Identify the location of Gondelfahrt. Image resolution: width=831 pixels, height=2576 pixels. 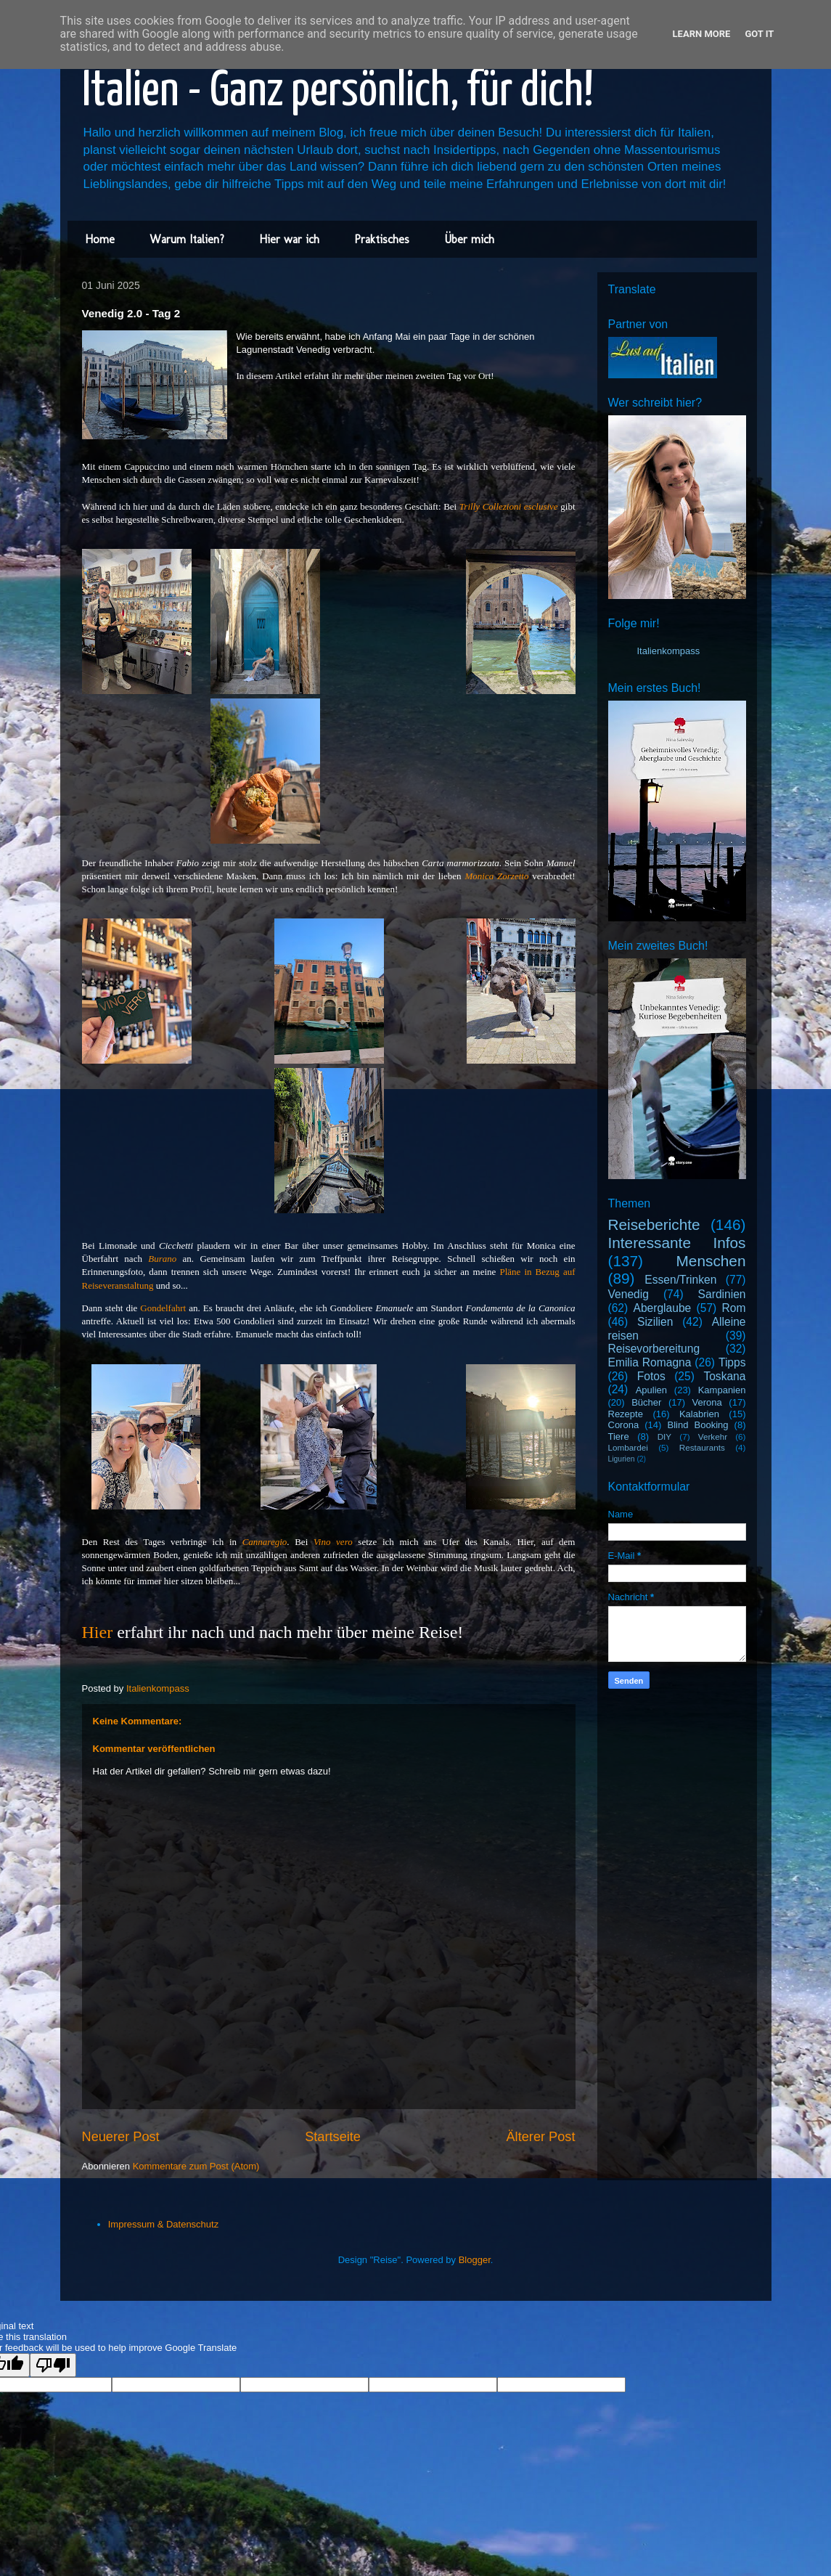
(163, 1308).